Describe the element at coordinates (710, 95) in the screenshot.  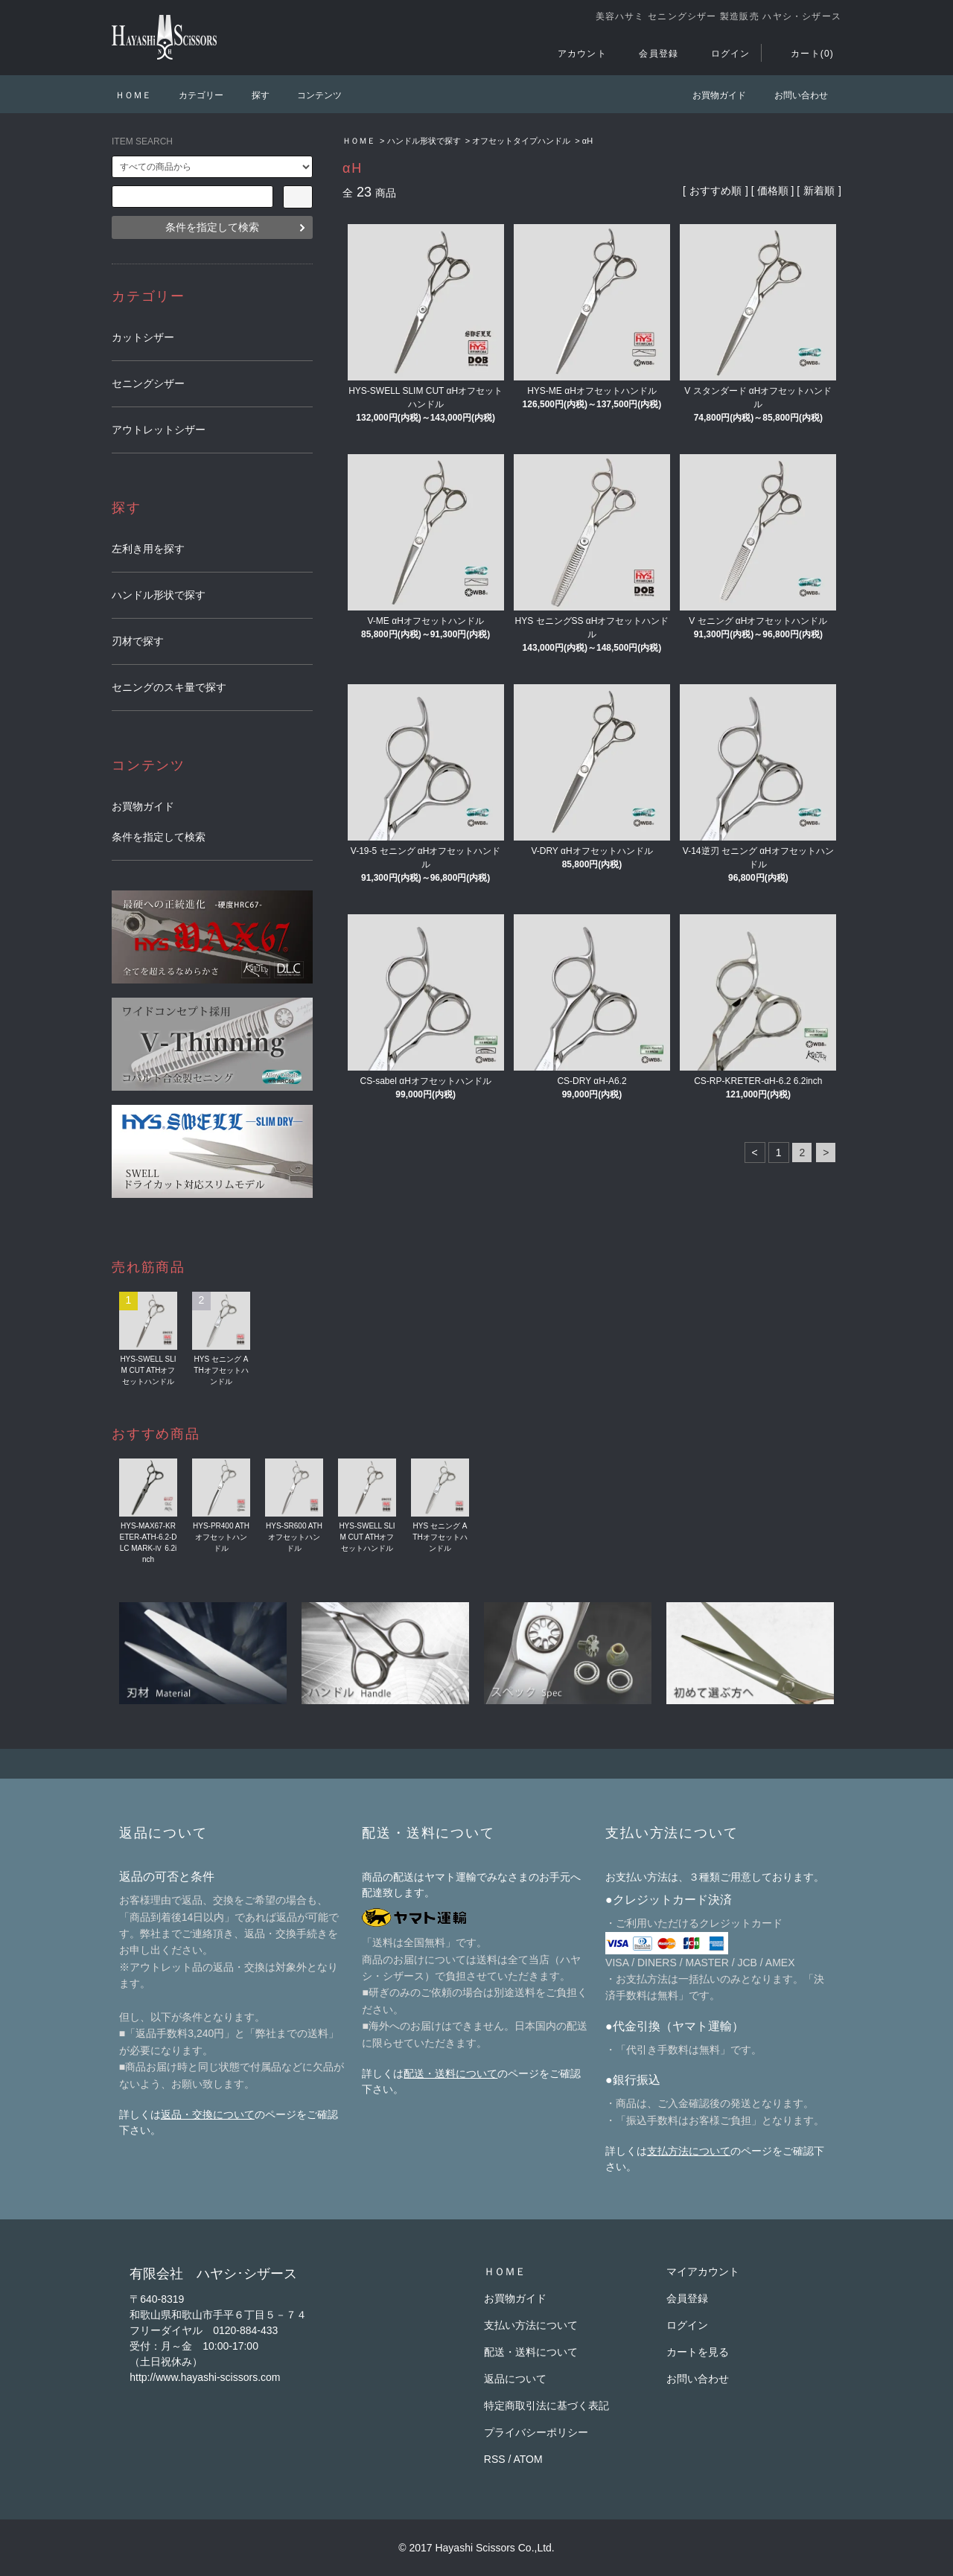
I see `お買物ガイド` at that location.